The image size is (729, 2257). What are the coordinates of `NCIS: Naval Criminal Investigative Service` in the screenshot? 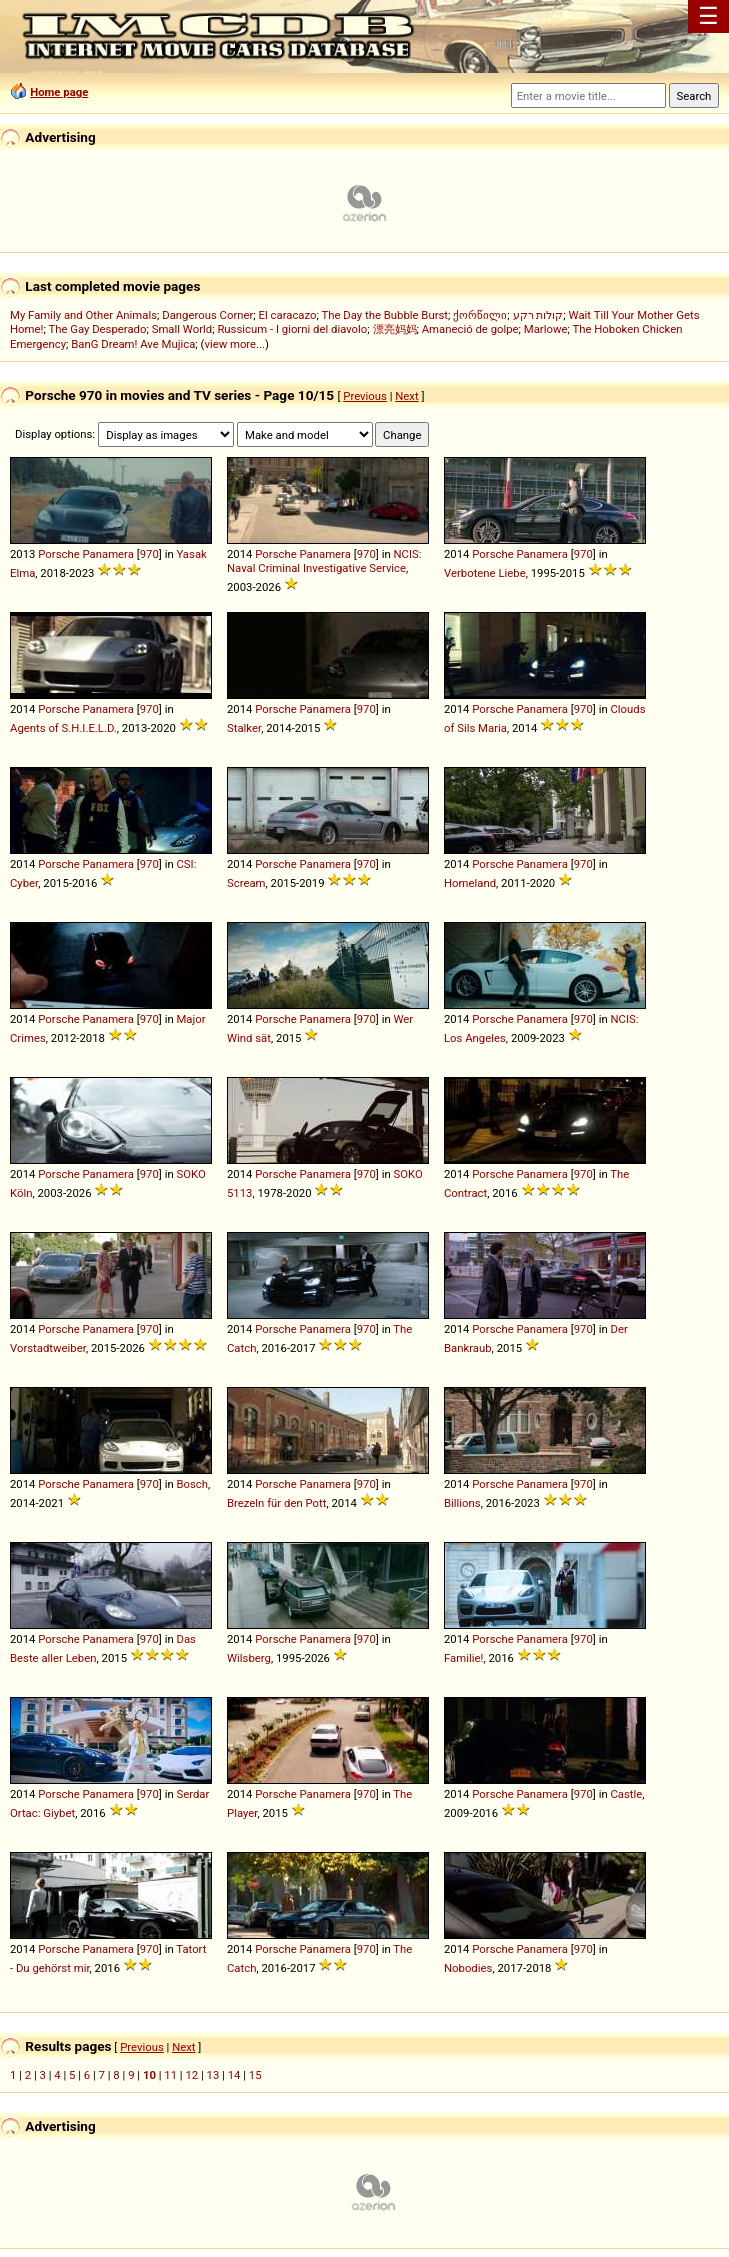 It's located at (324, 561).